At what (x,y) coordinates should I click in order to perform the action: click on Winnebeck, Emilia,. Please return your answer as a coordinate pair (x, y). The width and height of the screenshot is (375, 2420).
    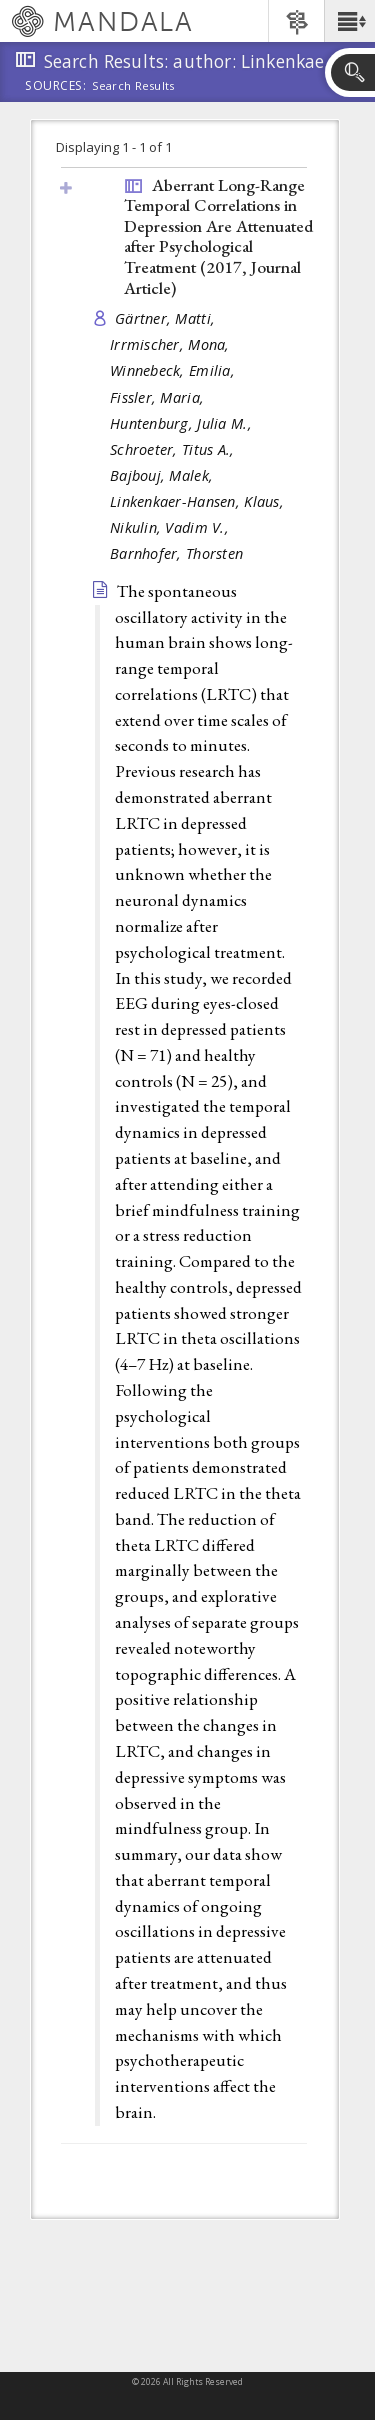
    Looking at the image, I should click on (174, 370).